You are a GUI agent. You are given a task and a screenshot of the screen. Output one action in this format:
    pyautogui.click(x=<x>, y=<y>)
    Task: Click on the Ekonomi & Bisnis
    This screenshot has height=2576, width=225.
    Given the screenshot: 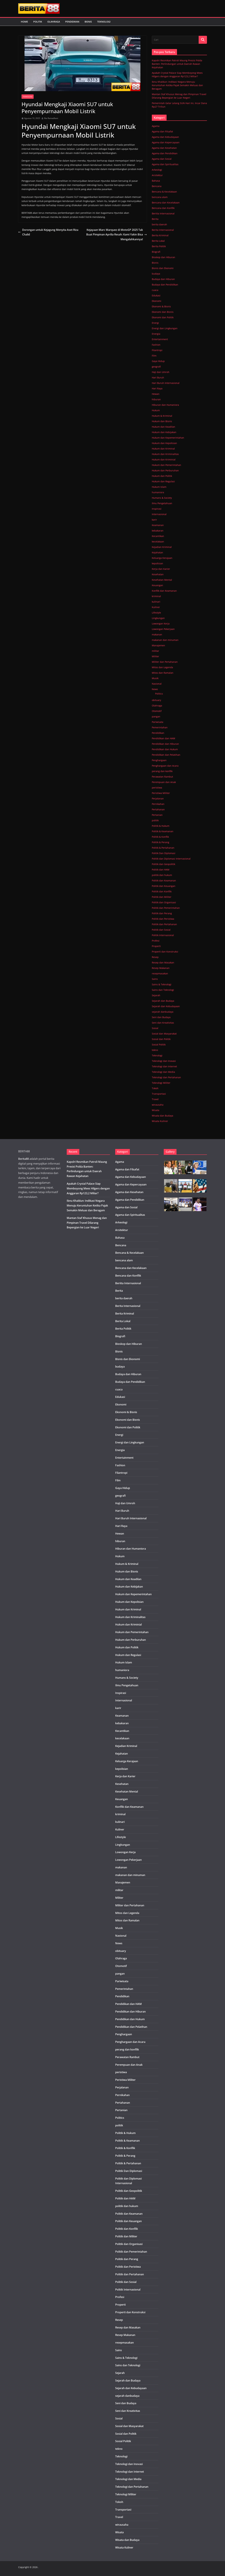 What is the action you would take?
    pyautogui.click(x=161, y=306)
    